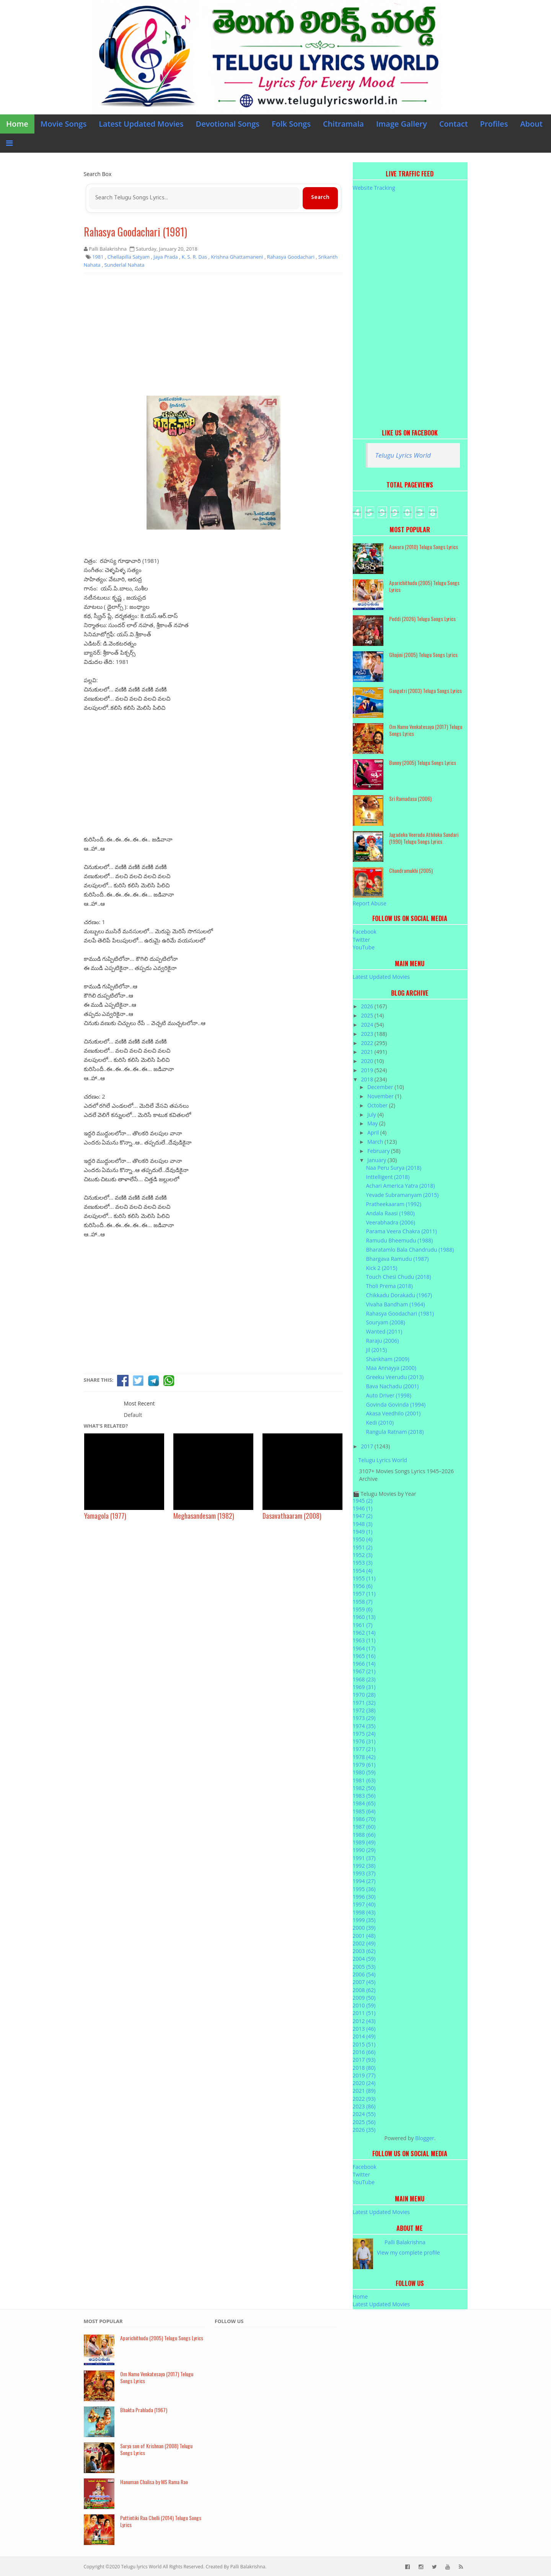  Describe the element at coordinates (364, 1966) in the screenshot. I see `2005` at that location.